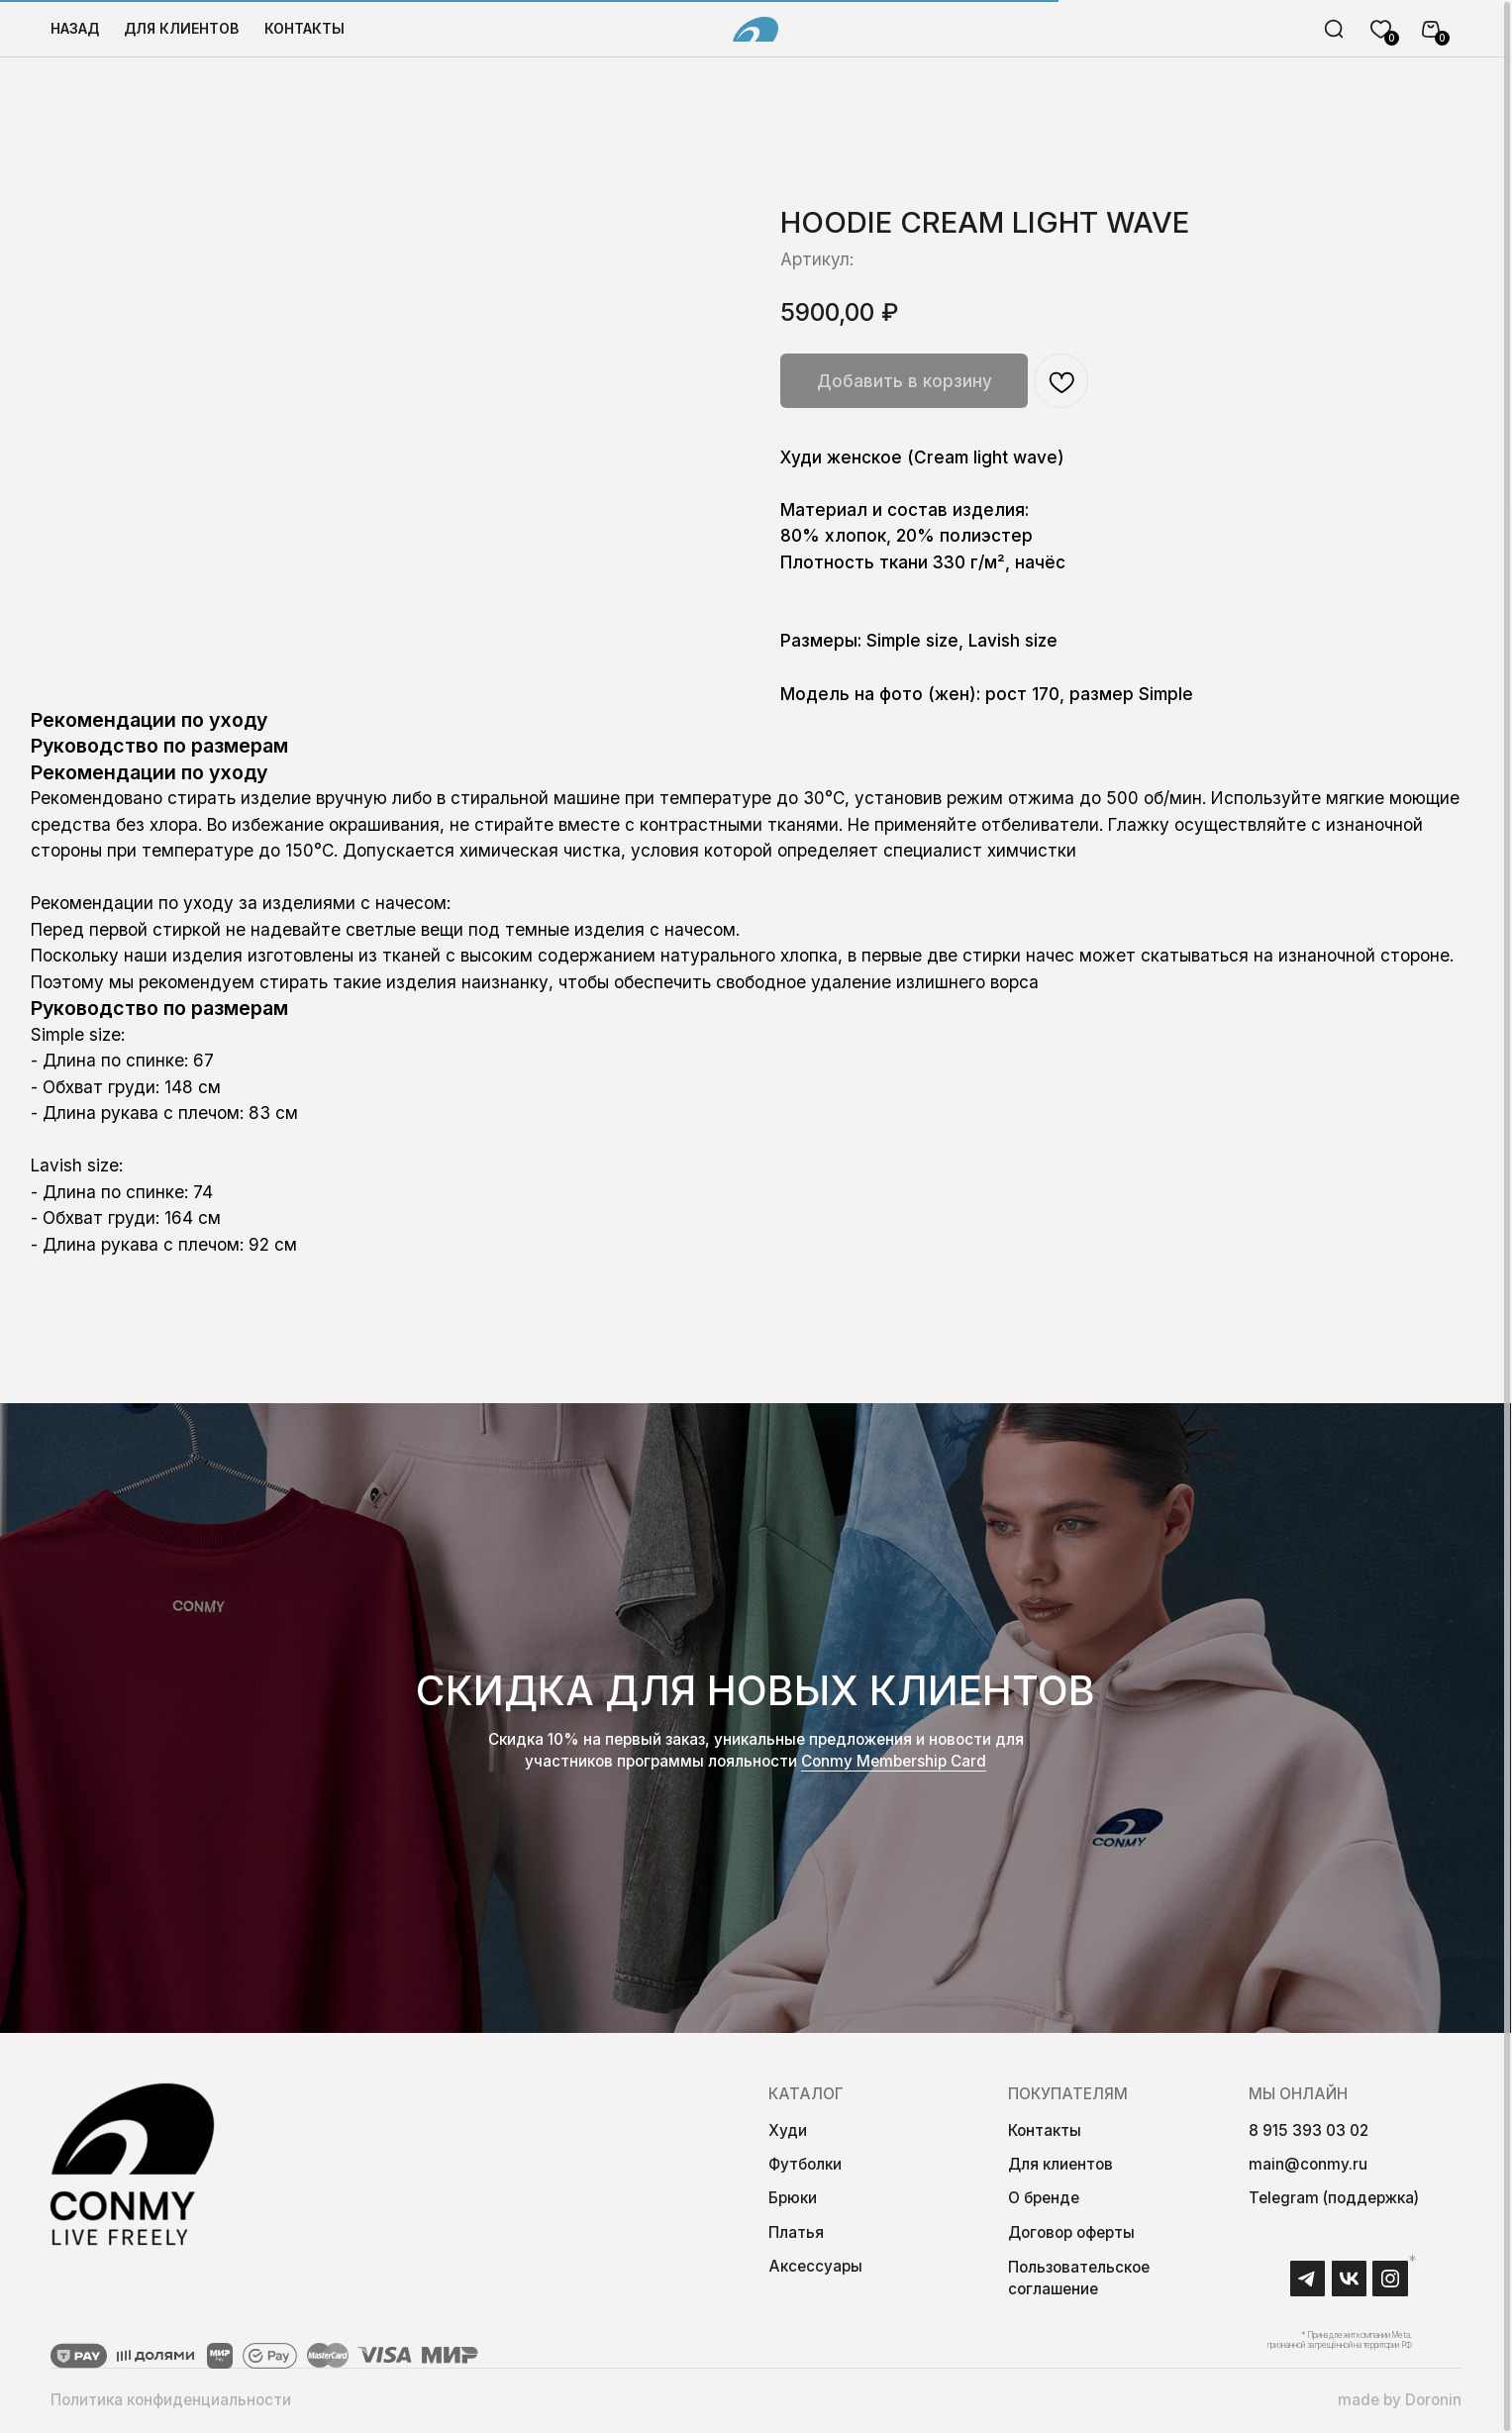 The image size is (1512, 2433). I want to click on Футболки, so click(805, 2168).